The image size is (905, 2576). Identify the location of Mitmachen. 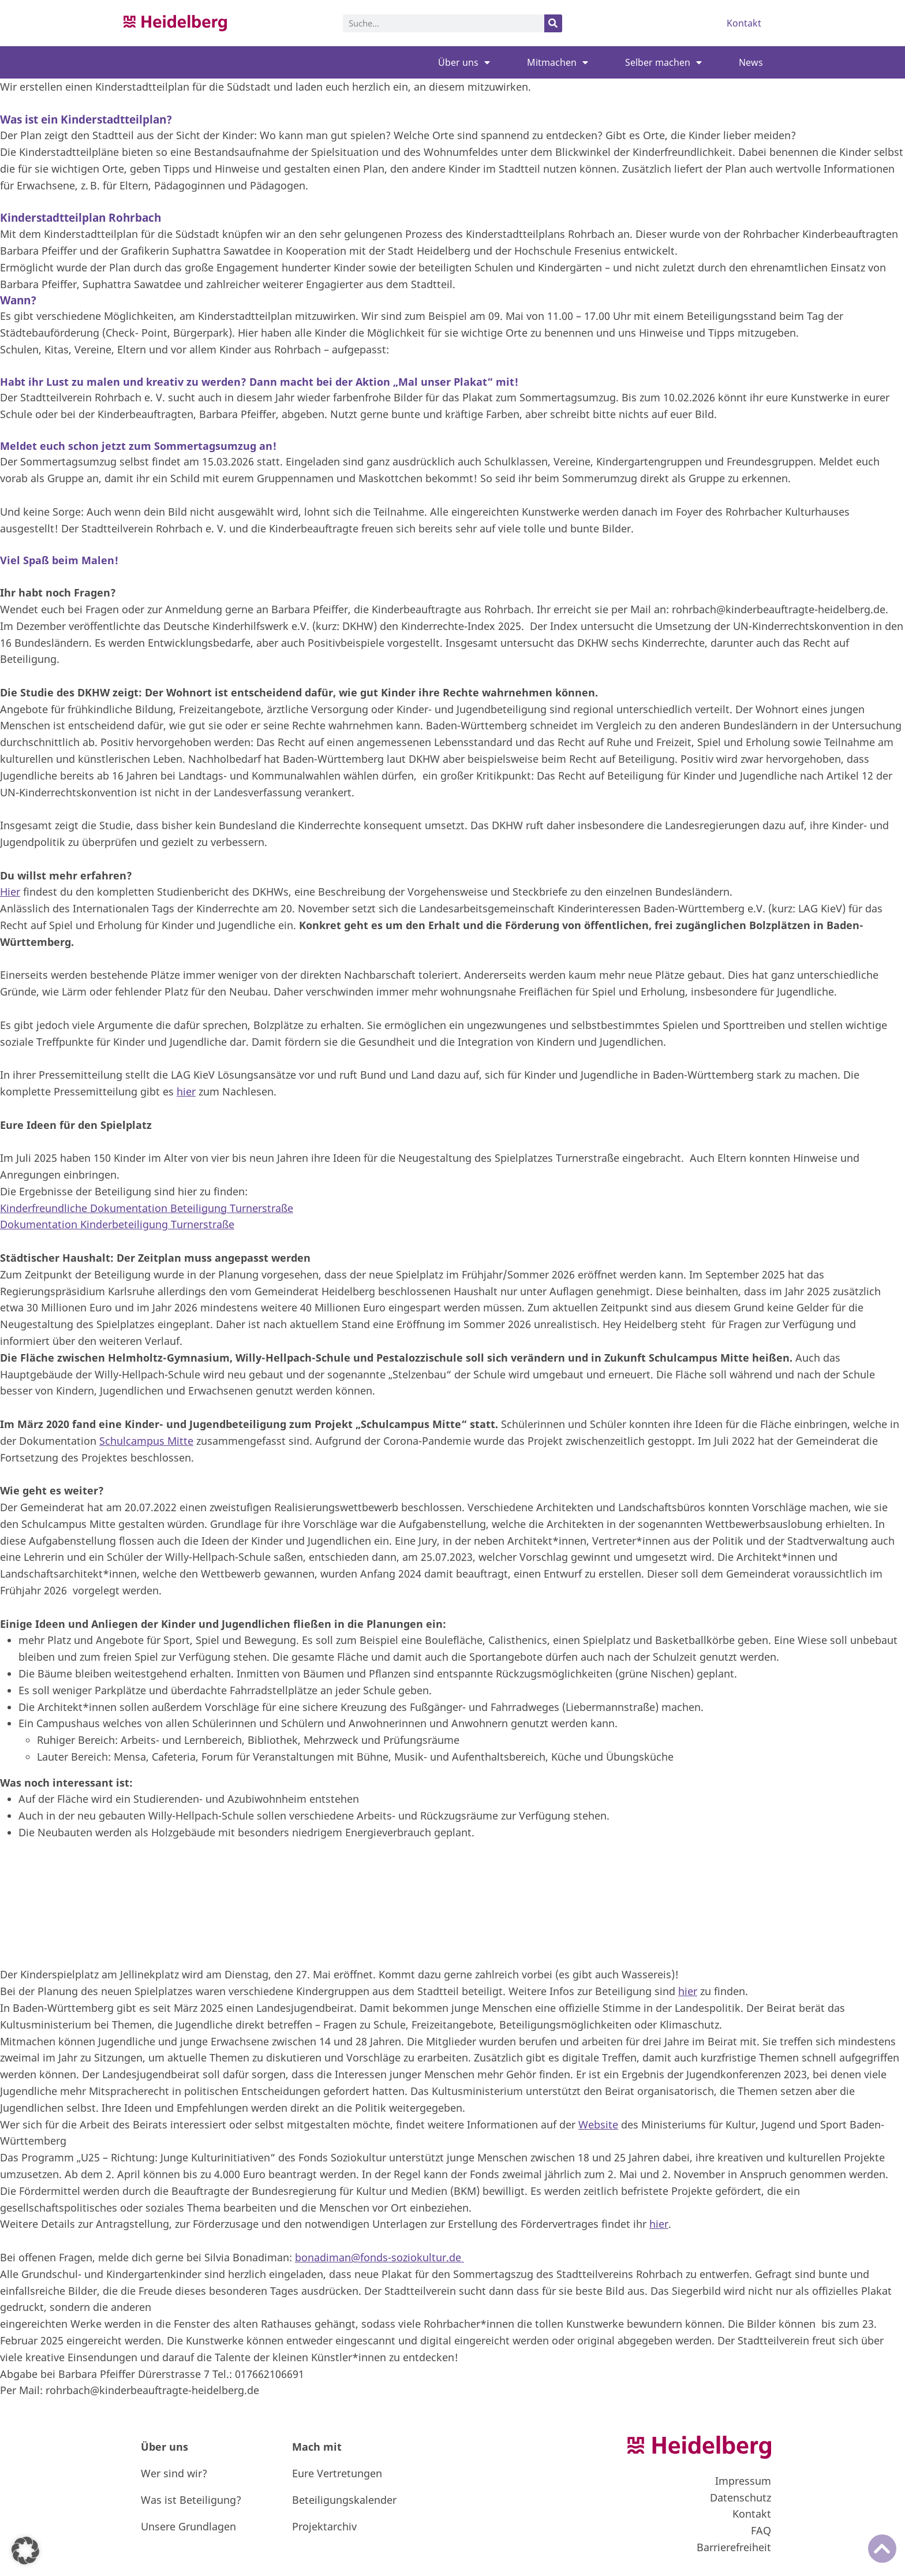
(557, 62).